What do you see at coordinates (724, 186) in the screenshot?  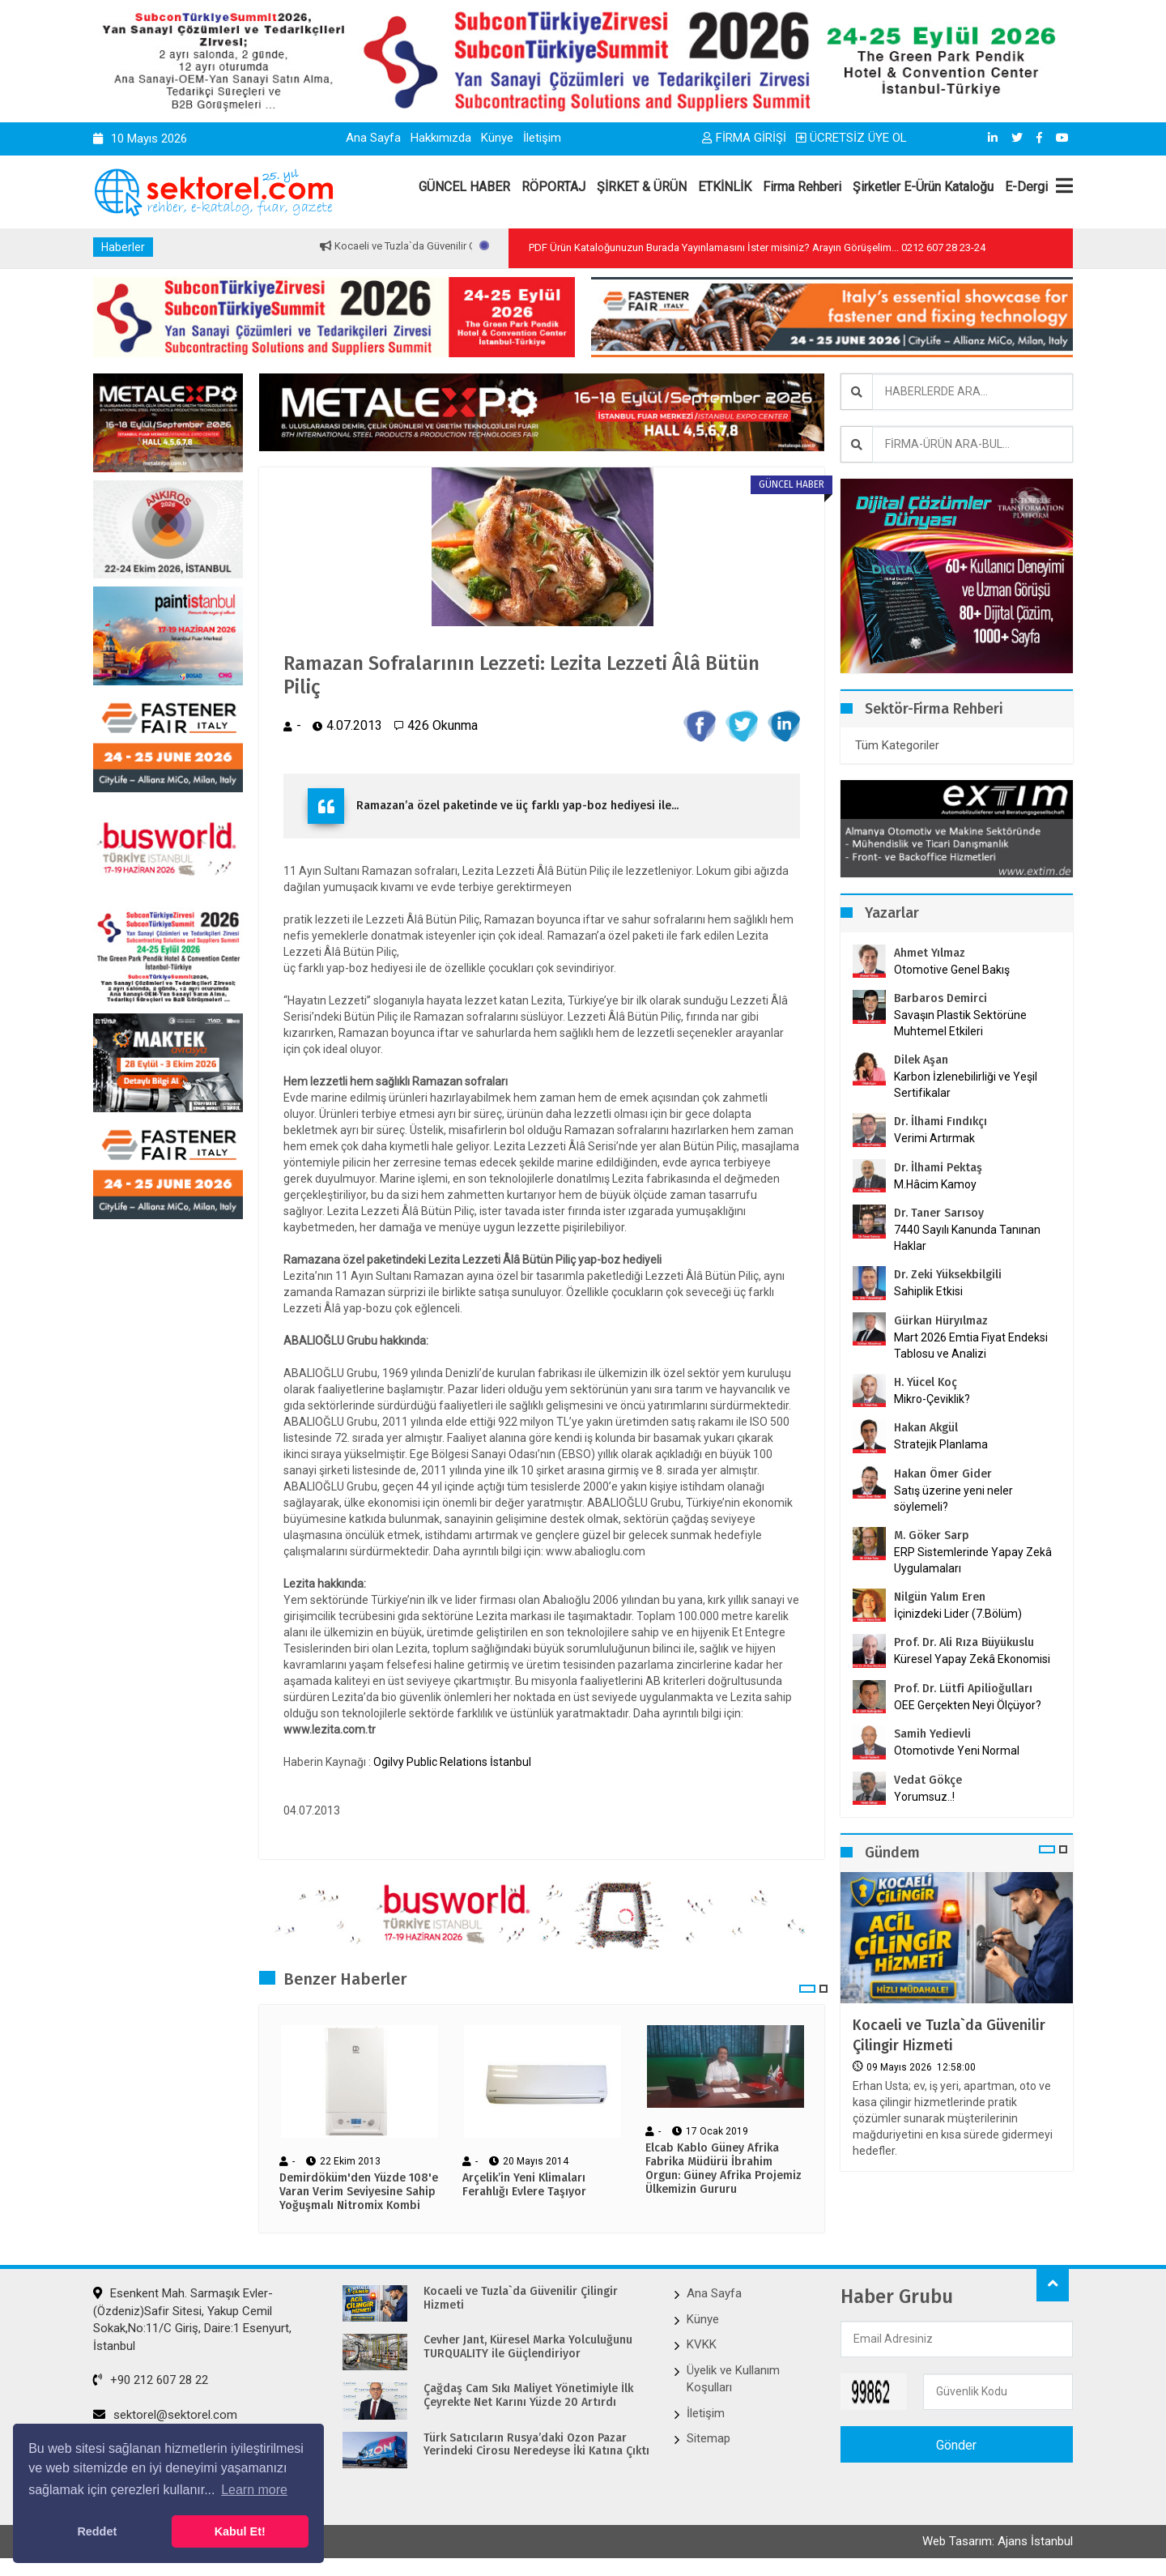 I see `ETKİNLİK` at bounding box center [724, 186].